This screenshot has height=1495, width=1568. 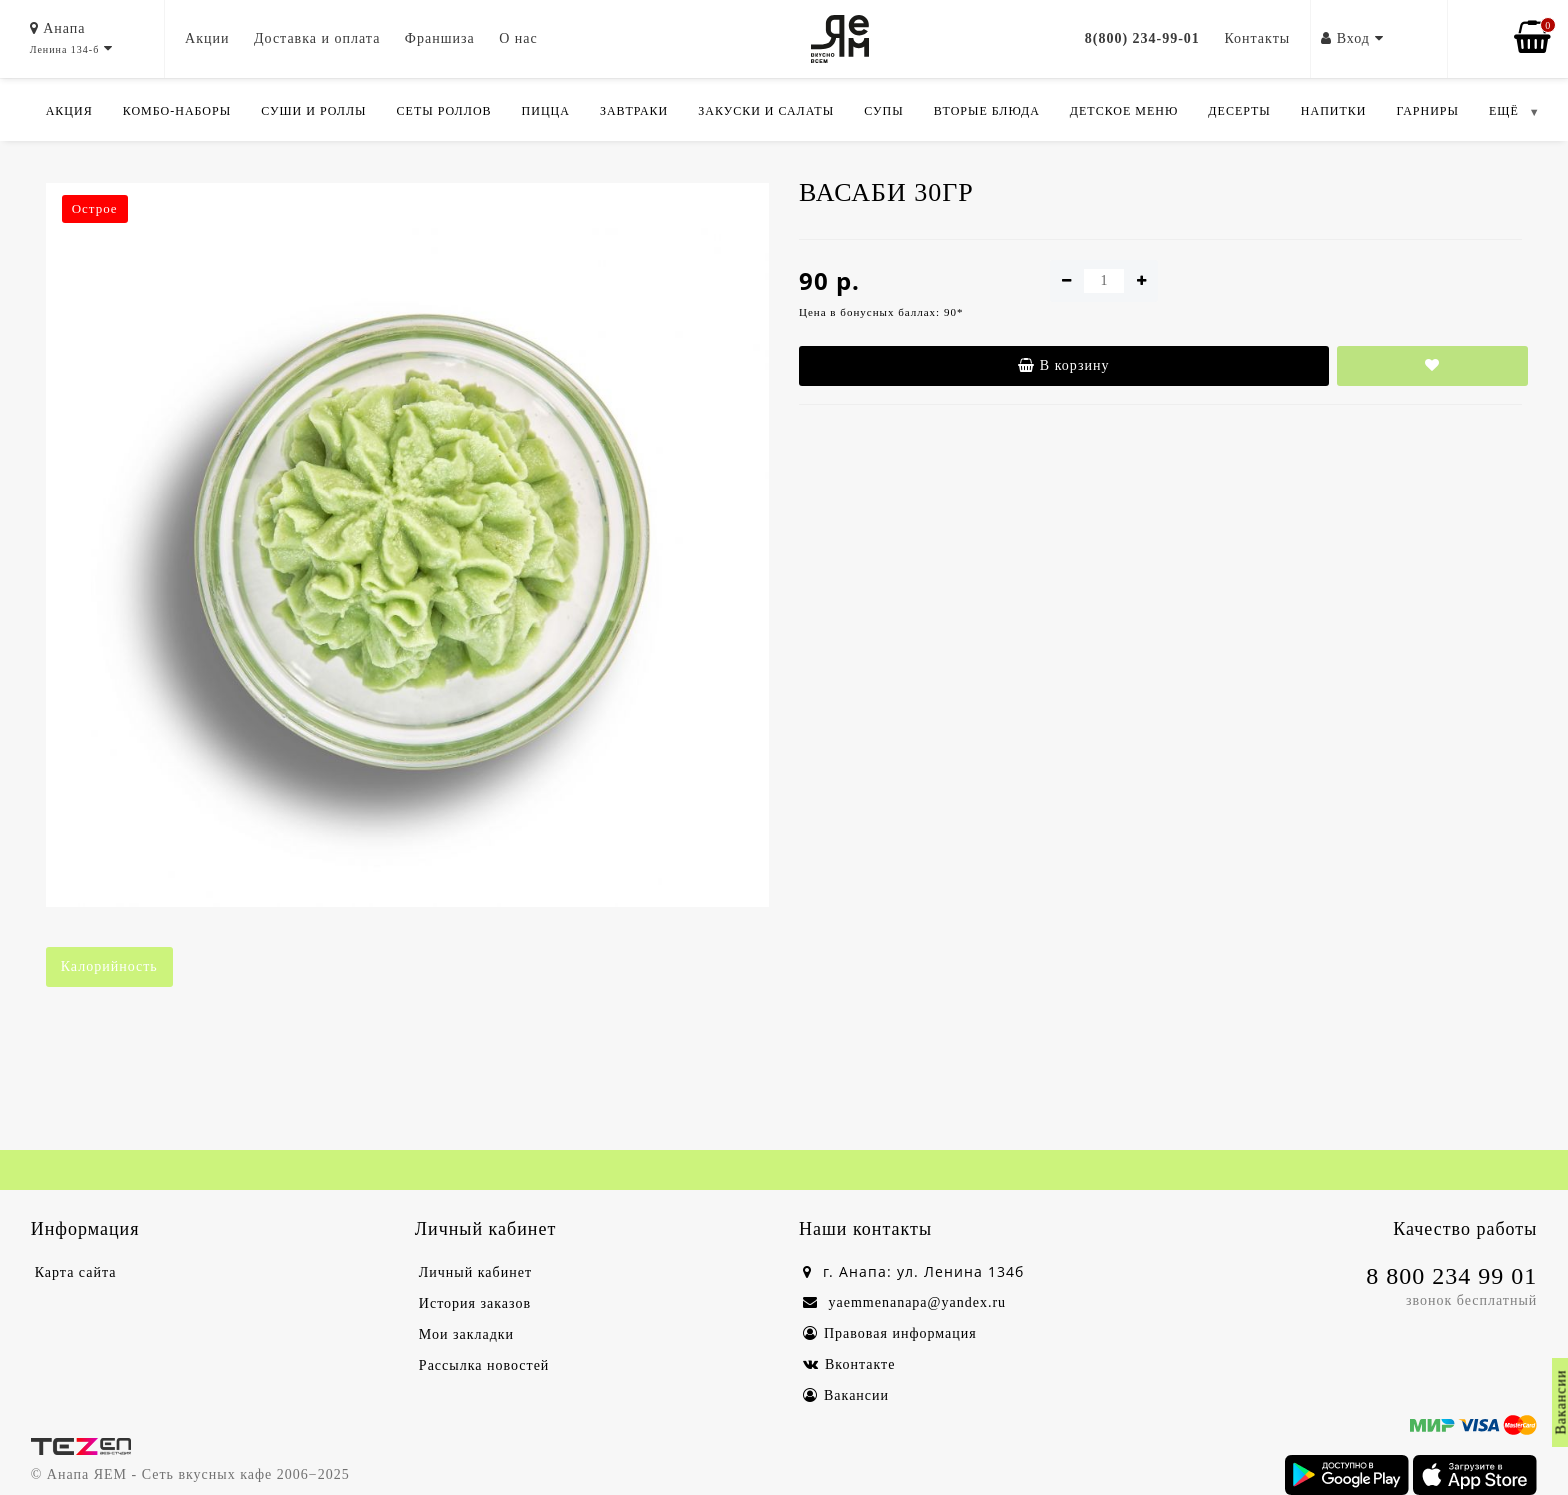 What do you see at coordinates (1239, 111) in the screenshot?
I see `Десерты` at bounding box center [1239, 111].